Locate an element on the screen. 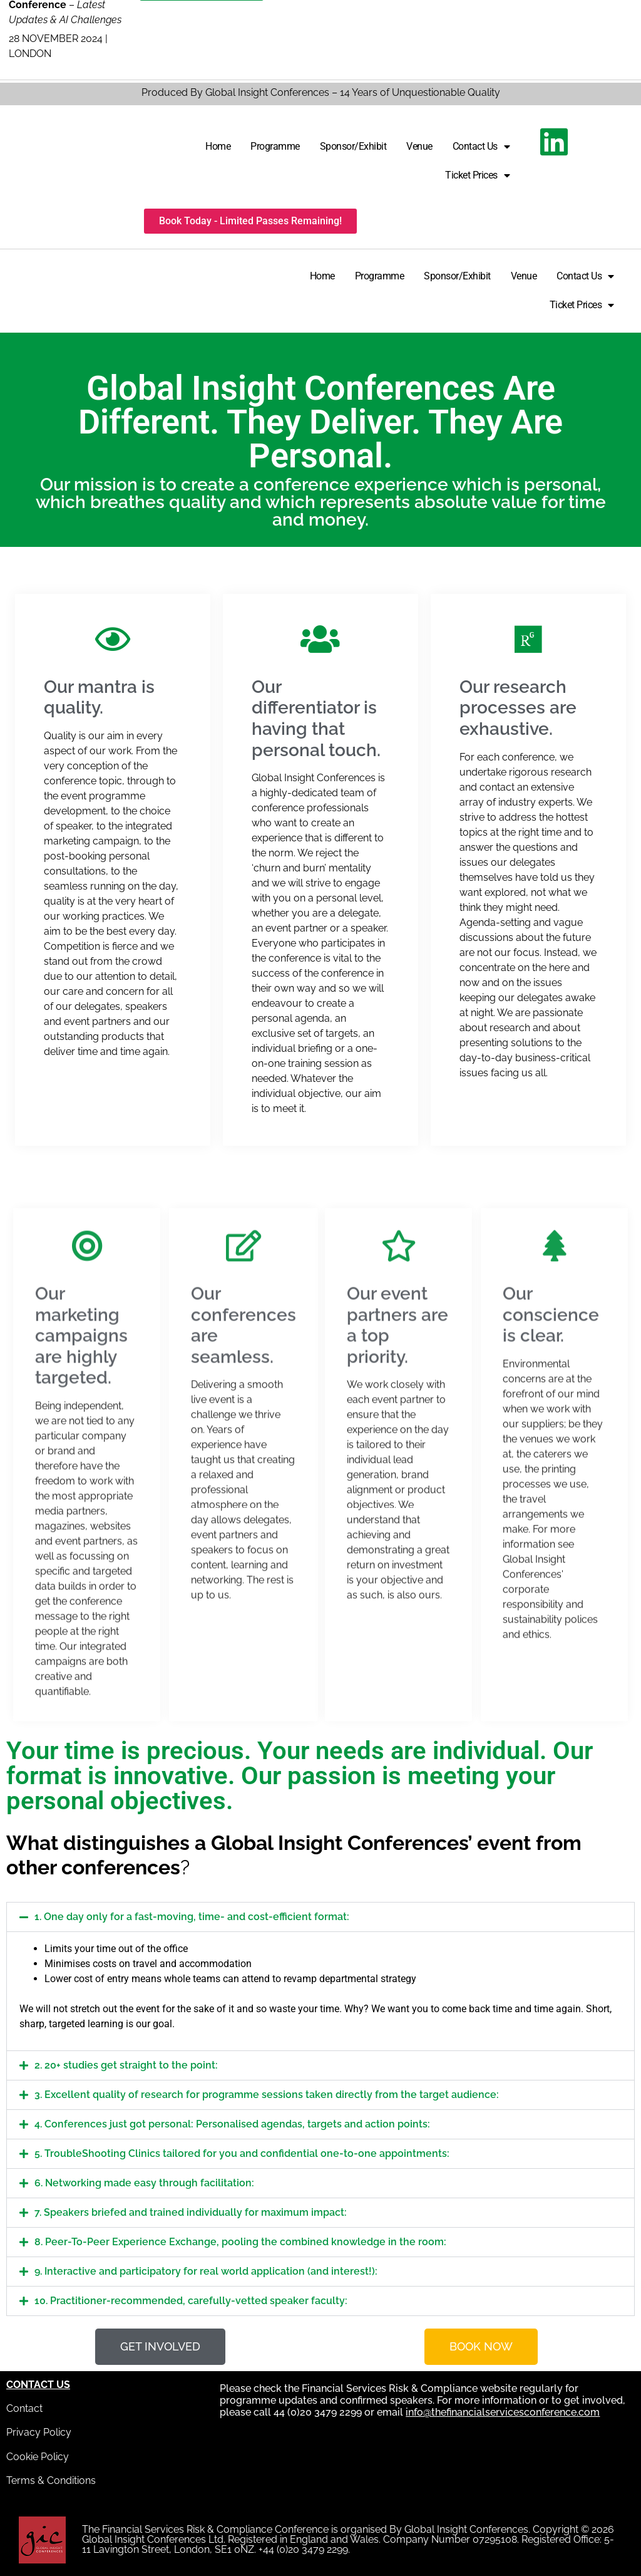  Programme is located at coordinates (275, 146).